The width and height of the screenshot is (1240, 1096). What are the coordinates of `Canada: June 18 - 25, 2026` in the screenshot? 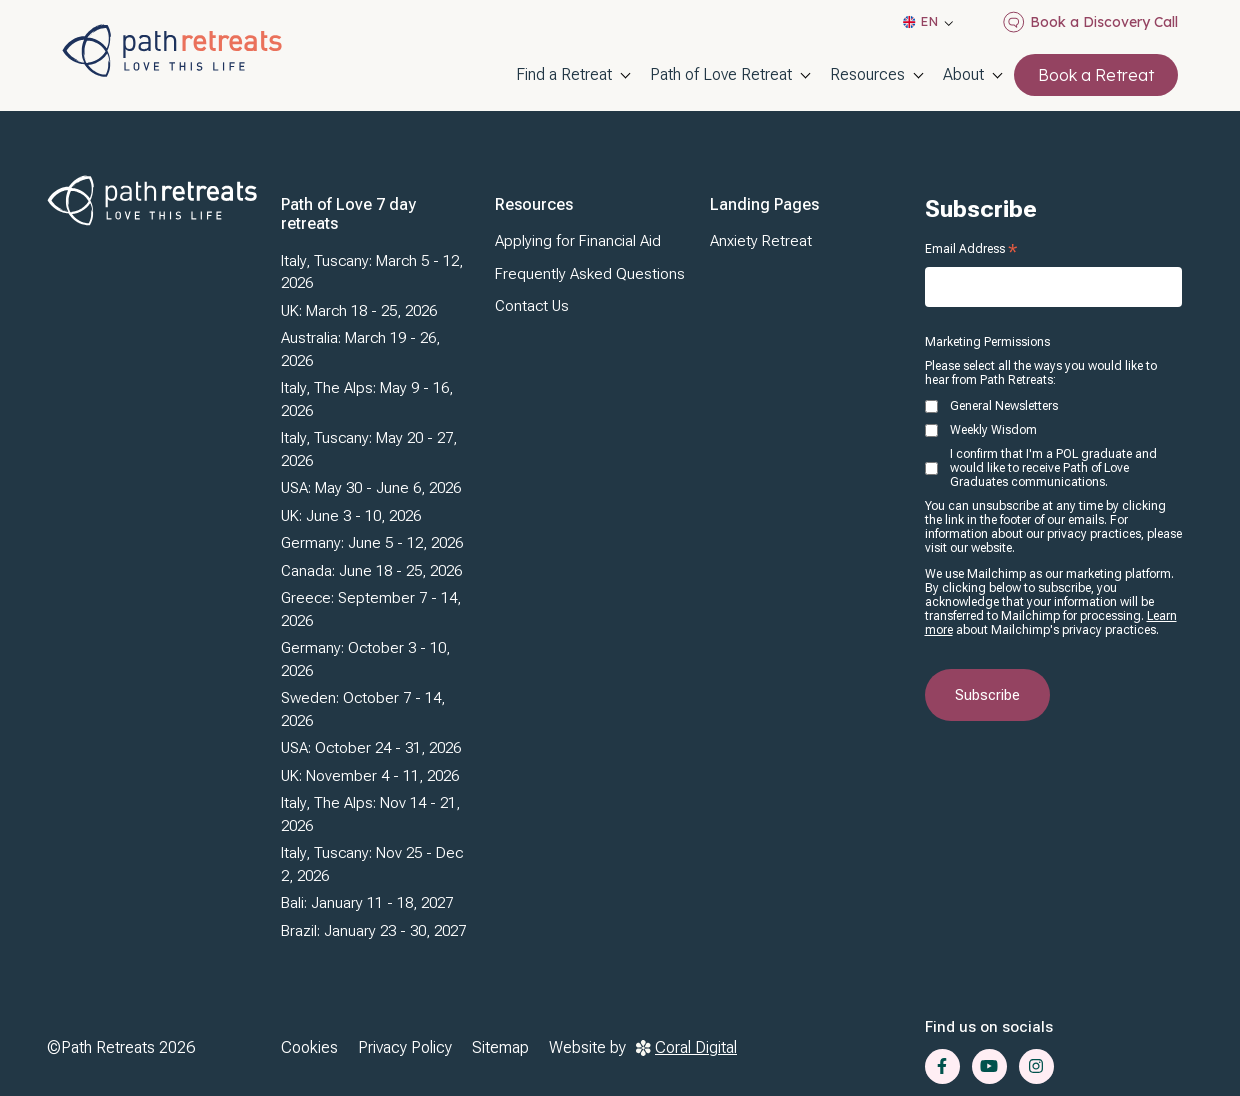 It's located at (371, 571).